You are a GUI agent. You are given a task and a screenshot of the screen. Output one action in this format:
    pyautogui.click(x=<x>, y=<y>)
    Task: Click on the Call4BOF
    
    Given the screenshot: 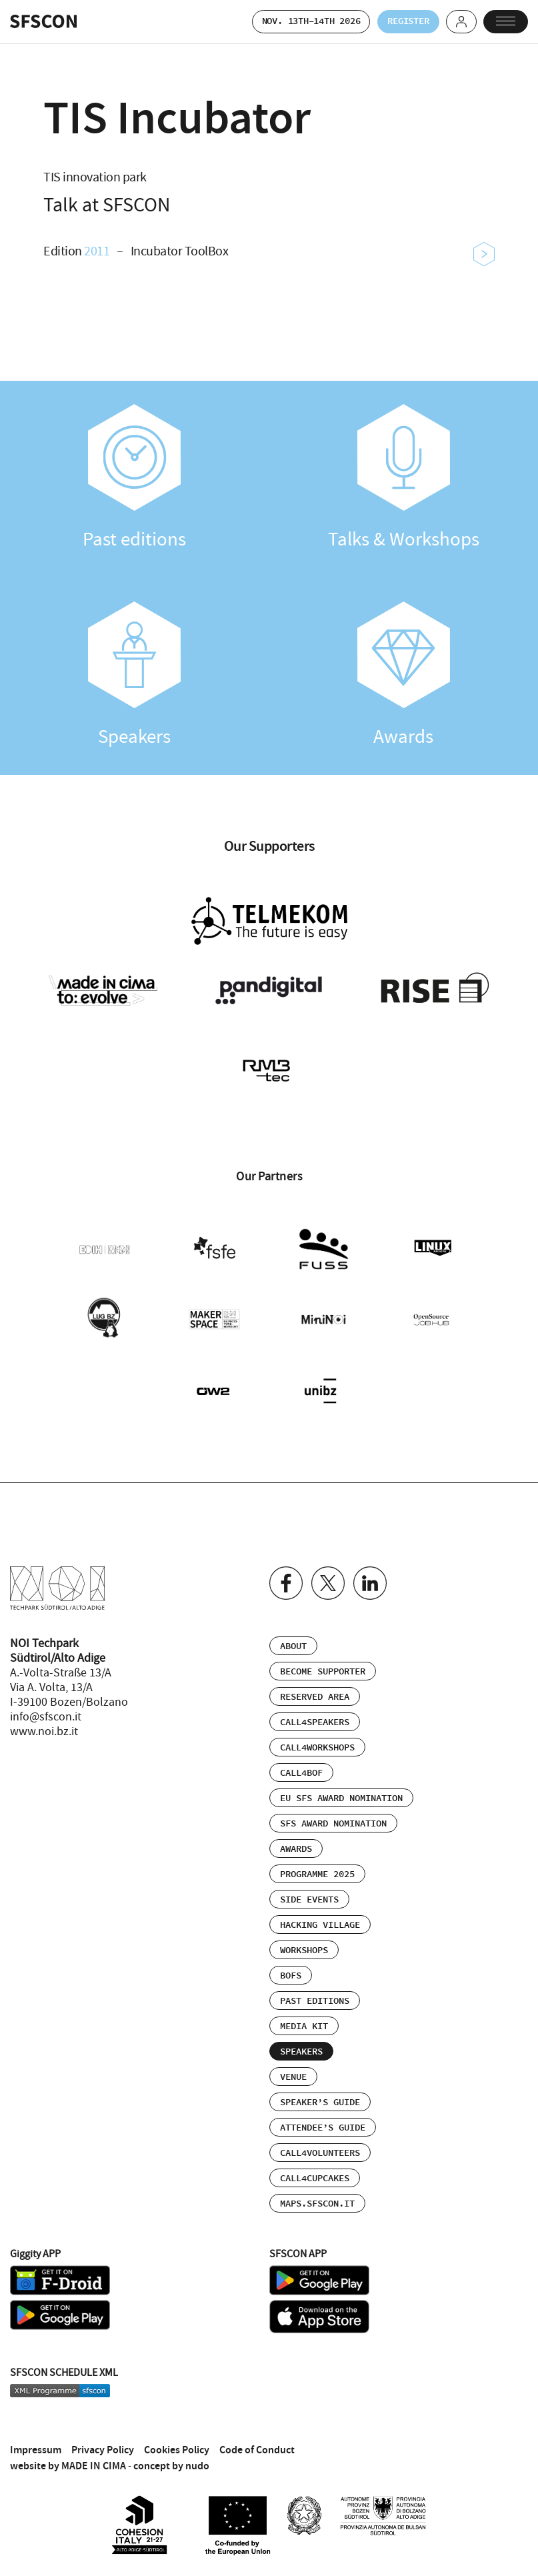 What is the action you would take?
    pyautogui.click(x=301, y=1763)
    